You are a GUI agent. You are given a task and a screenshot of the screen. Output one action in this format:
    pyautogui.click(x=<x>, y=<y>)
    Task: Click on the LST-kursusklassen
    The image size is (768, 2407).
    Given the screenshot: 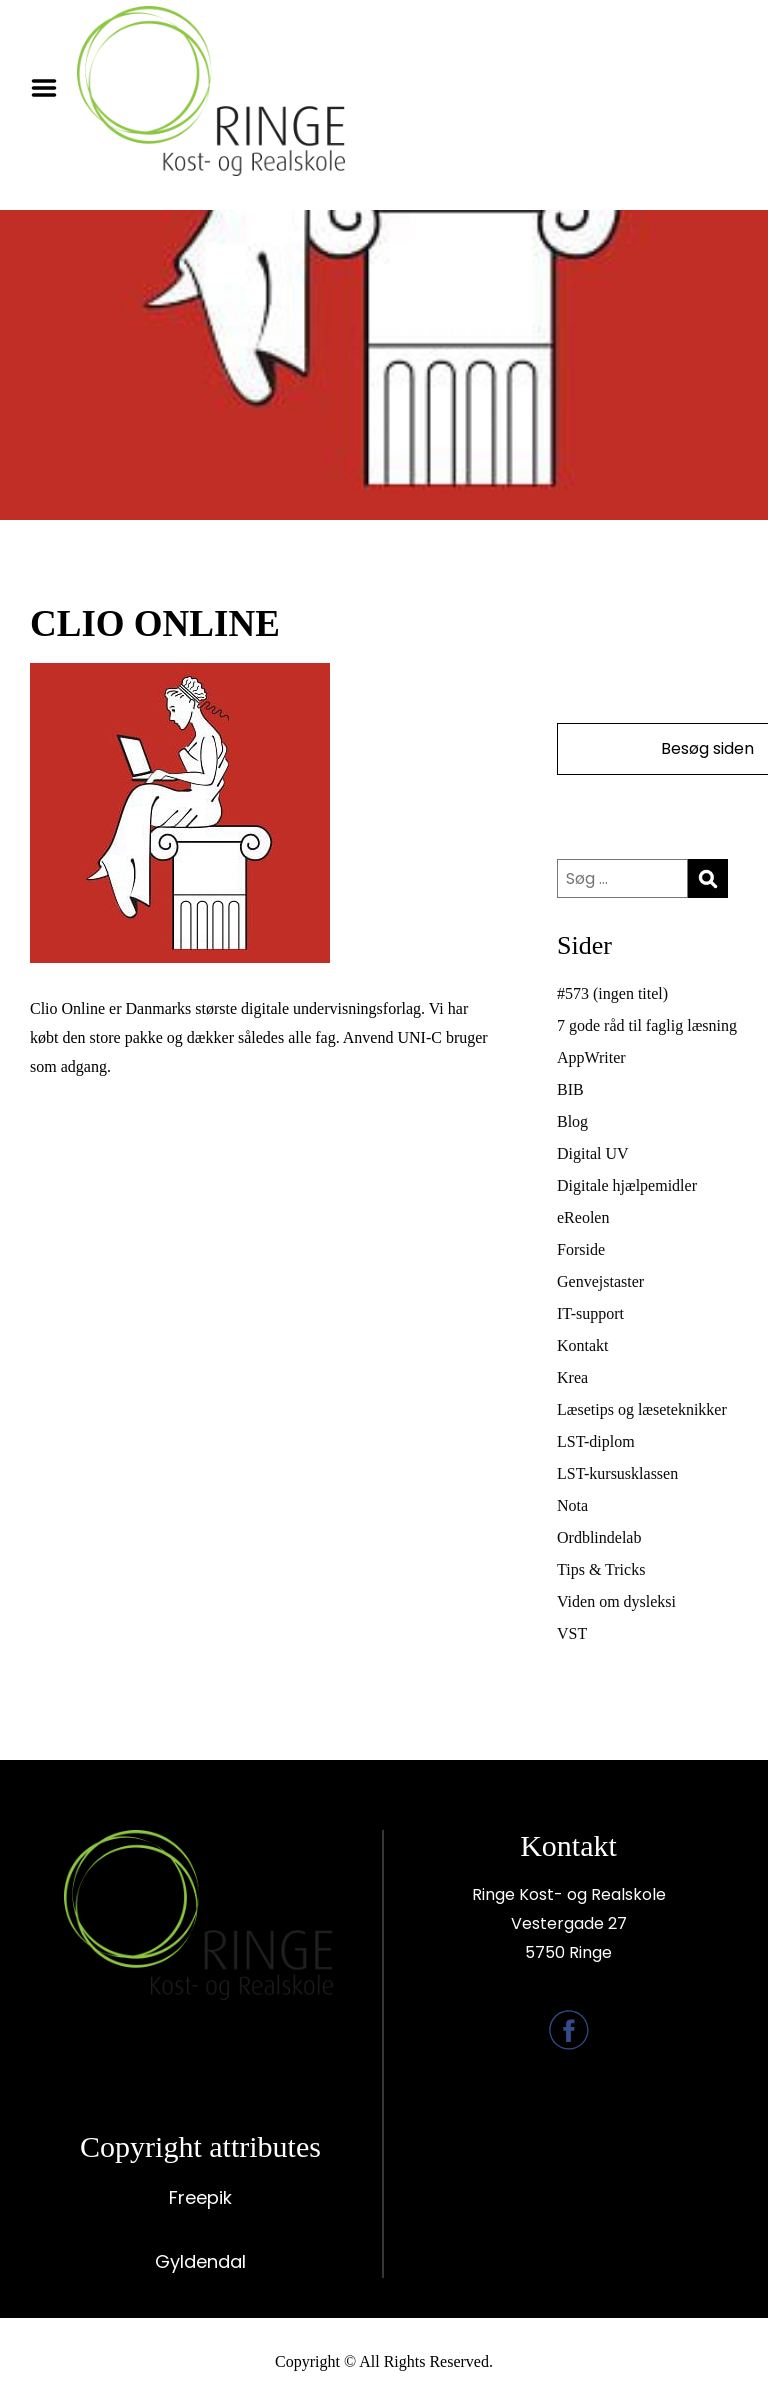 What is the action you would take?
    pyautogui.click(x=617, y=1473)
    